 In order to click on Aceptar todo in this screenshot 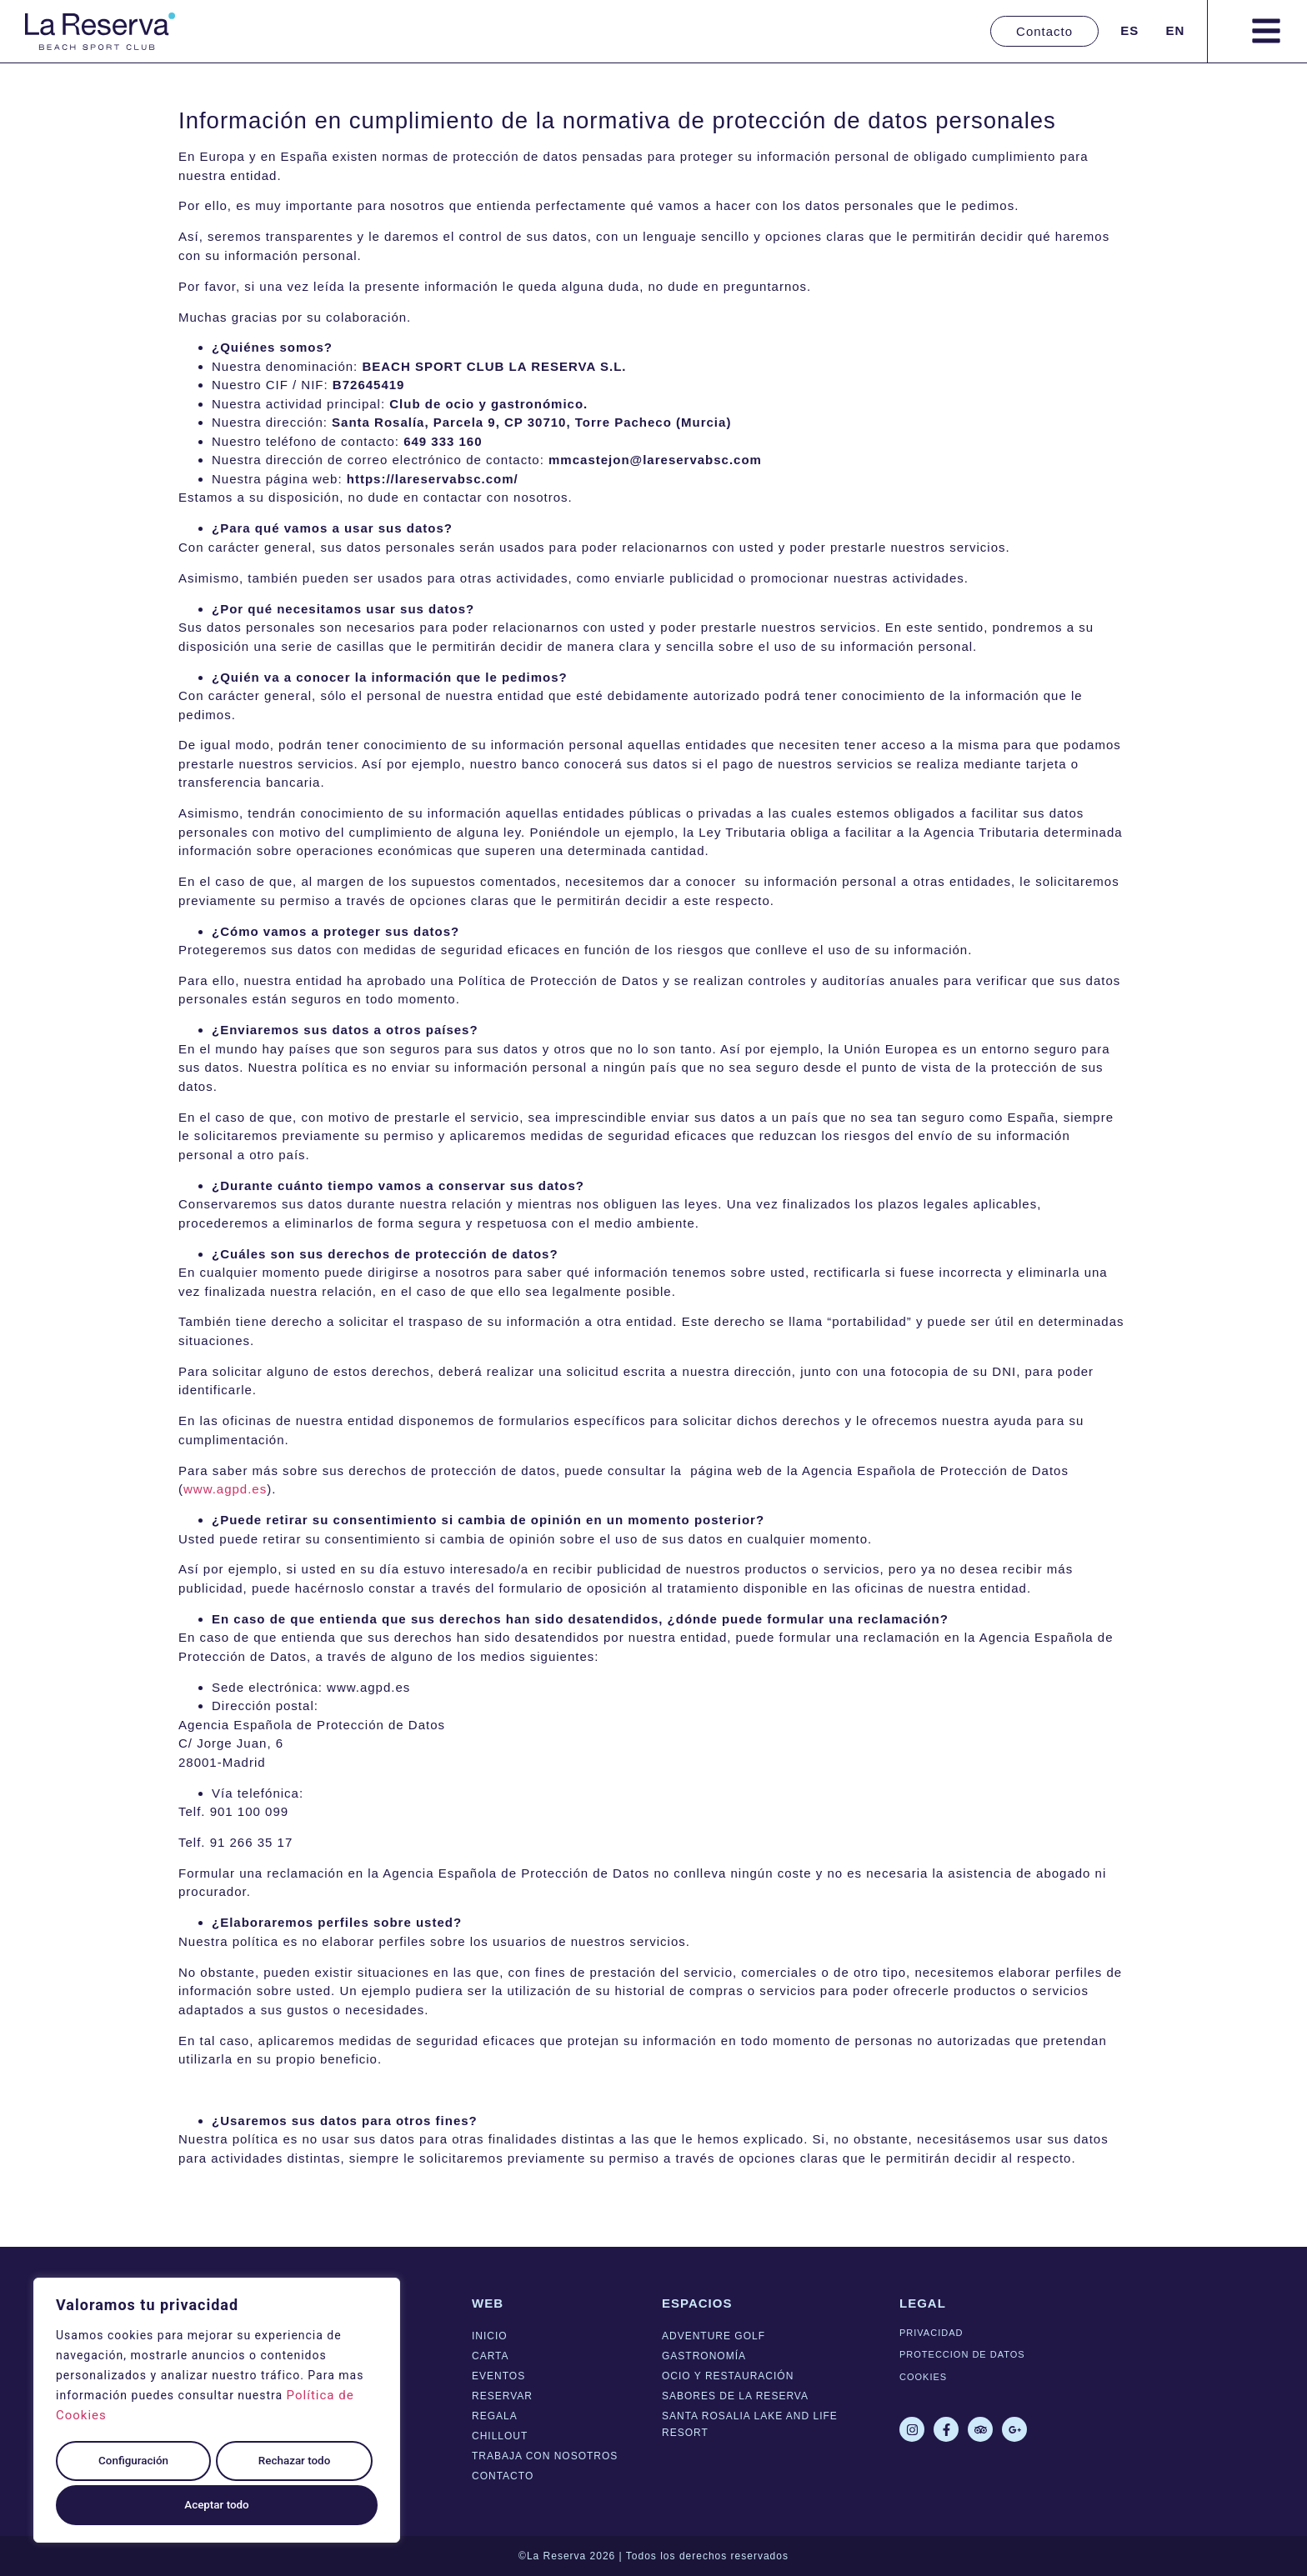, I will do `click(217, 2505)`.